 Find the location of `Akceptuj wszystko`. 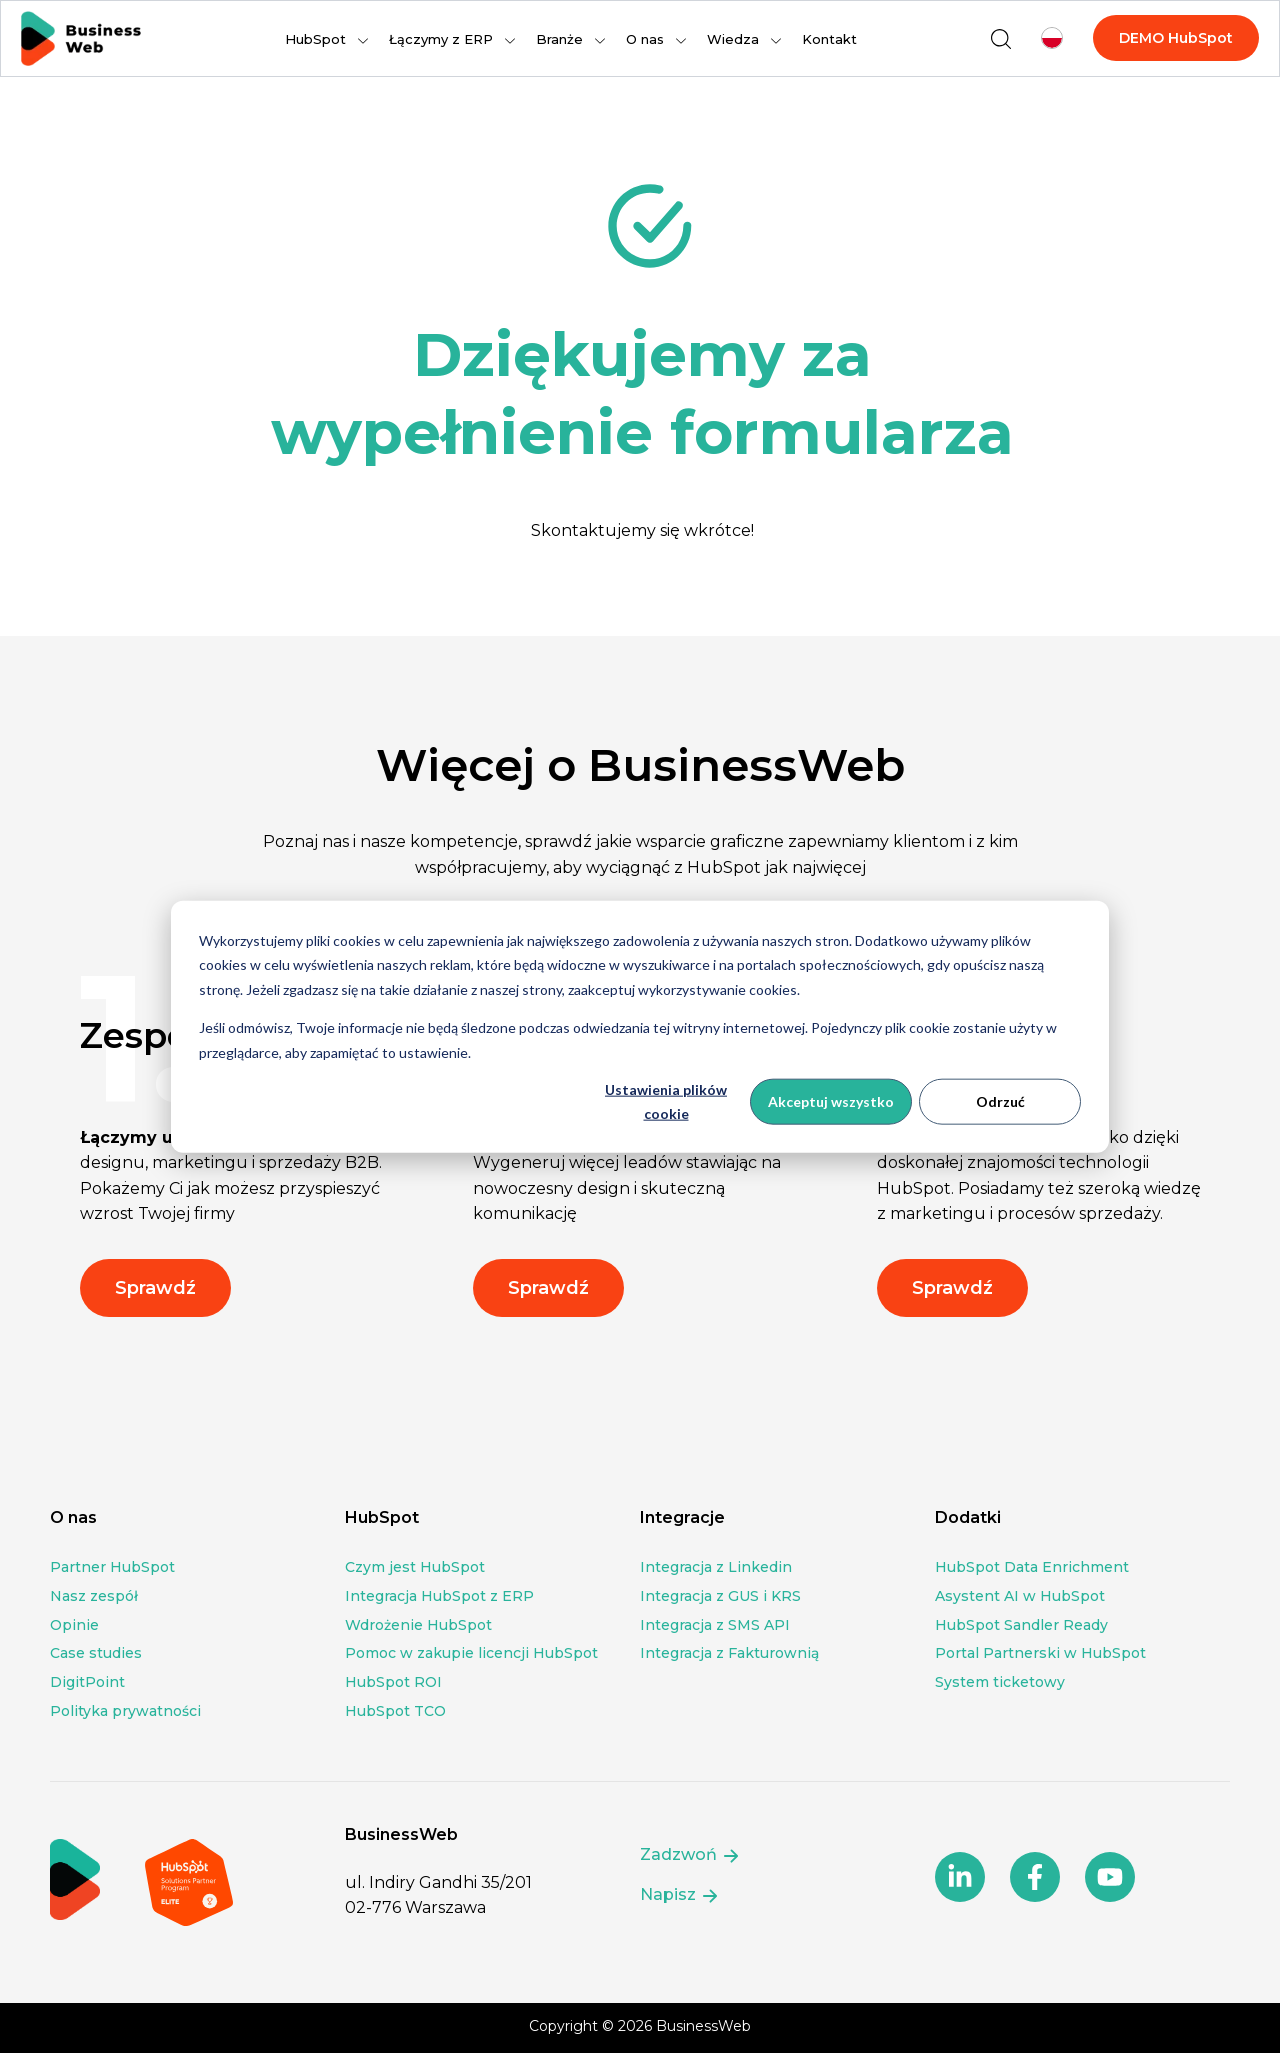

Akceptuj wszystko is located at coordinates (831, 1101).